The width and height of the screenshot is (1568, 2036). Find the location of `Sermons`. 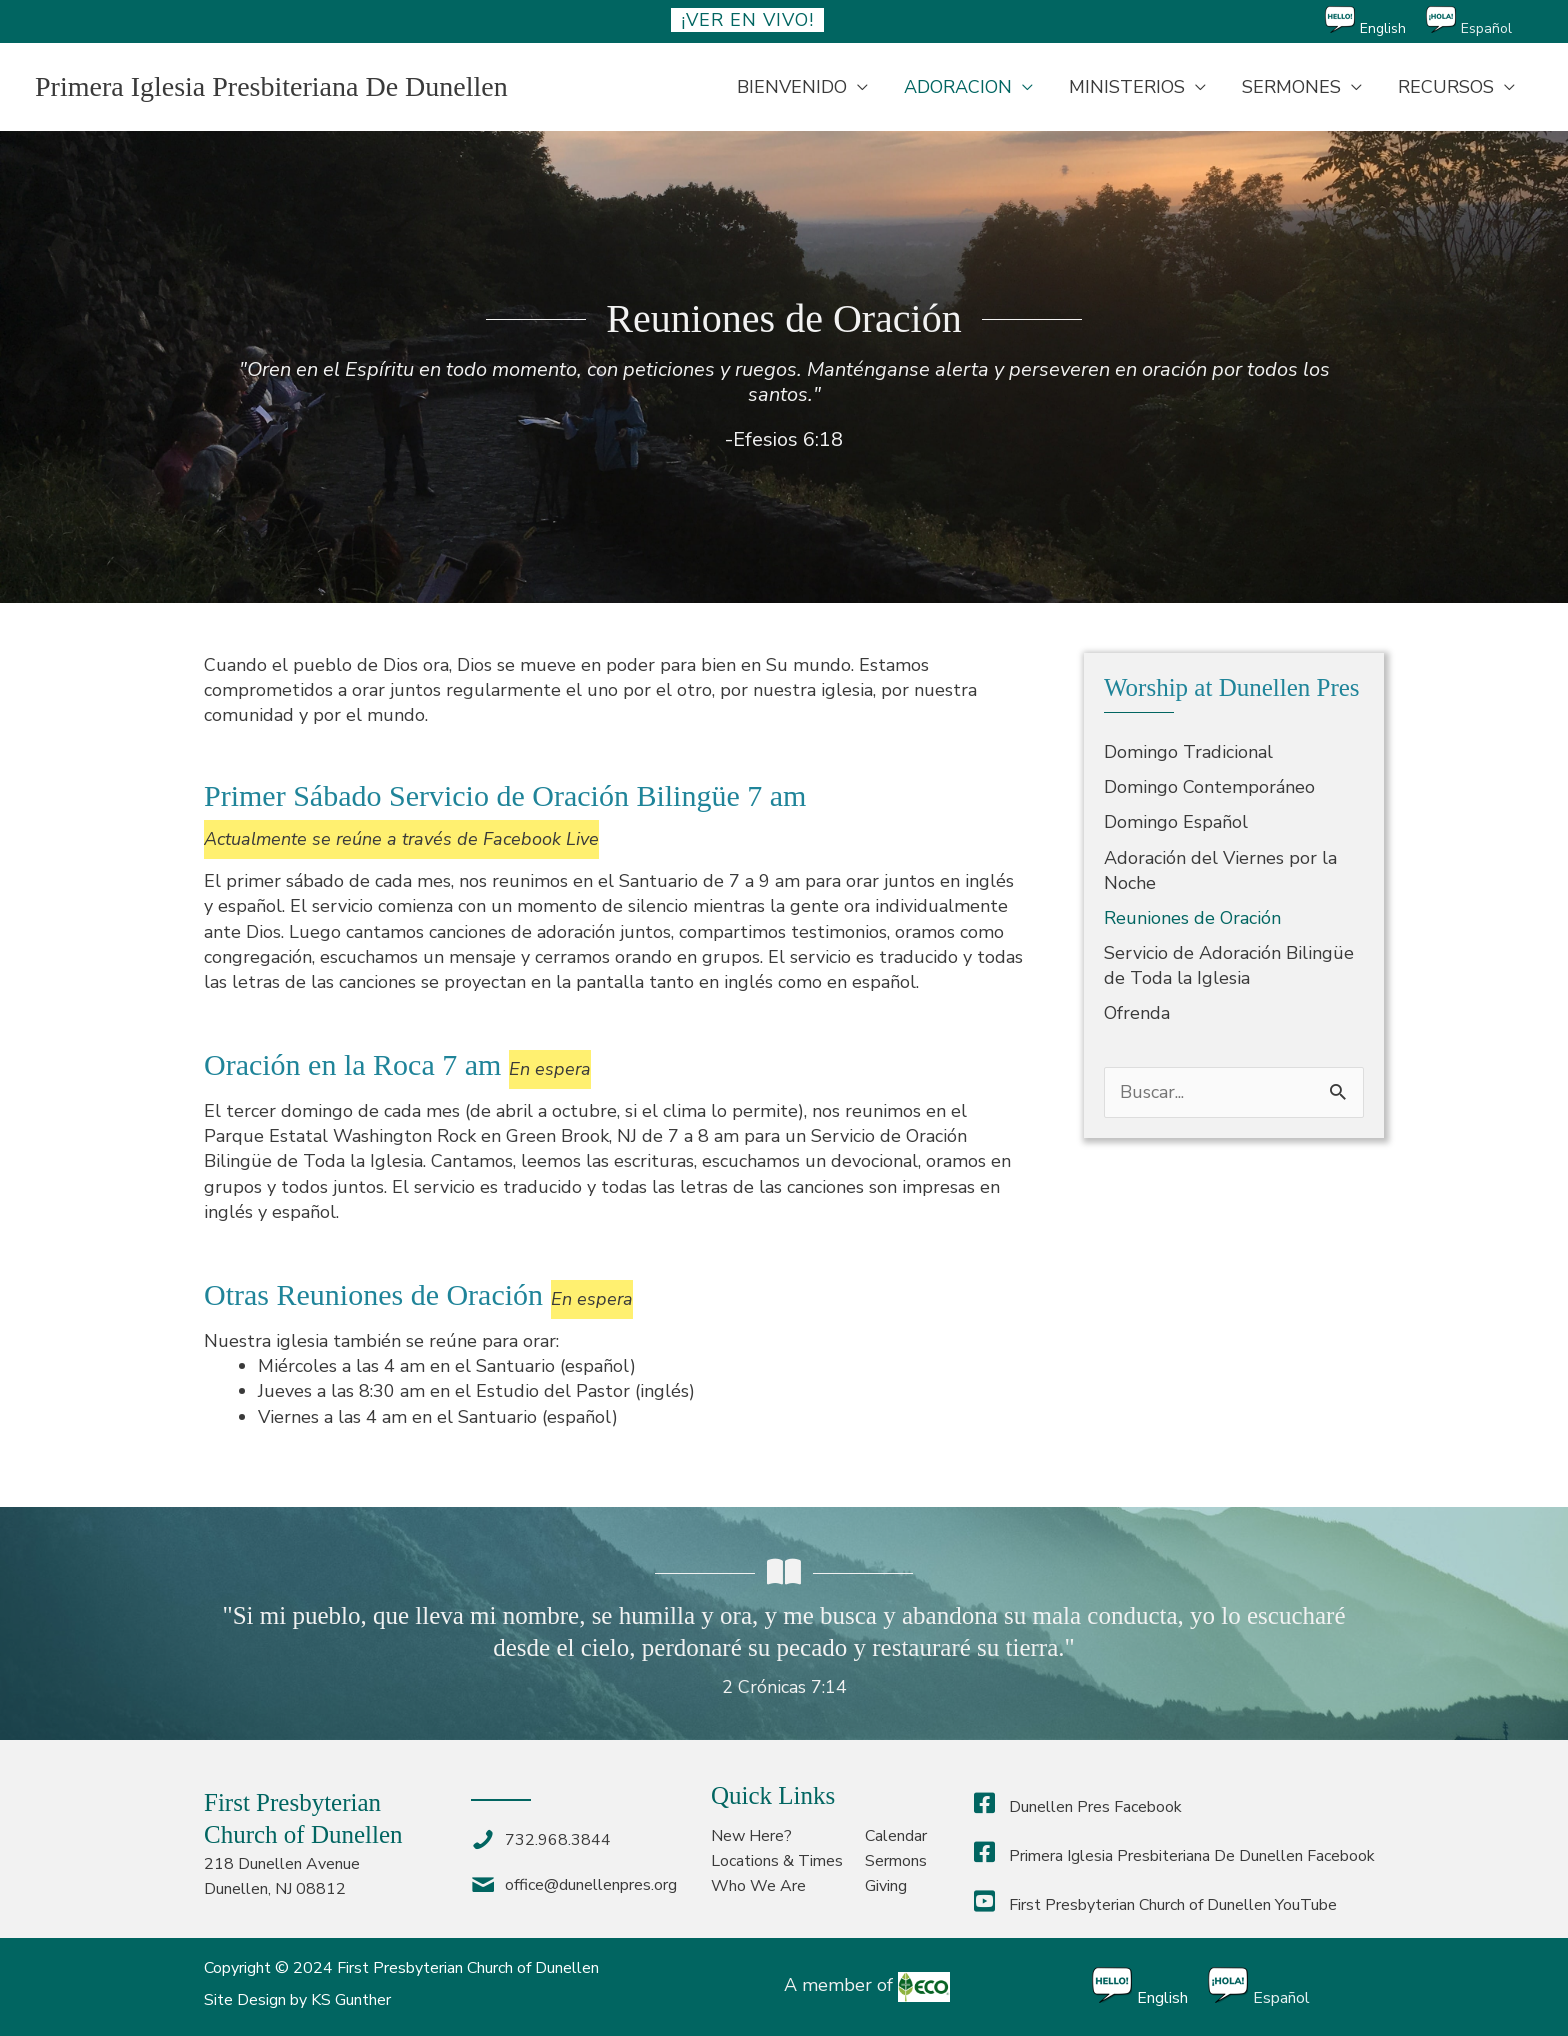

Sermons is located at coordinates (896, 1861).